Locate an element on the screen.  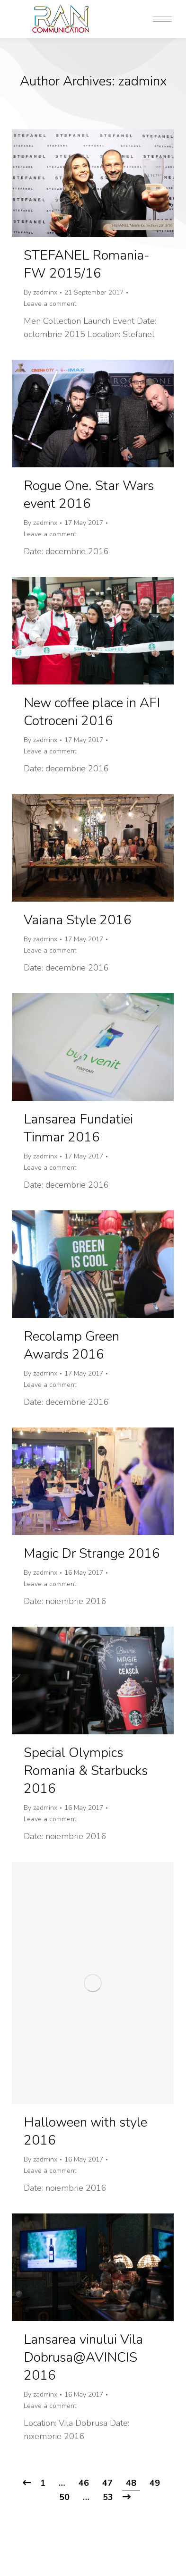
Leave a comment is located at coordinates (50, 303).